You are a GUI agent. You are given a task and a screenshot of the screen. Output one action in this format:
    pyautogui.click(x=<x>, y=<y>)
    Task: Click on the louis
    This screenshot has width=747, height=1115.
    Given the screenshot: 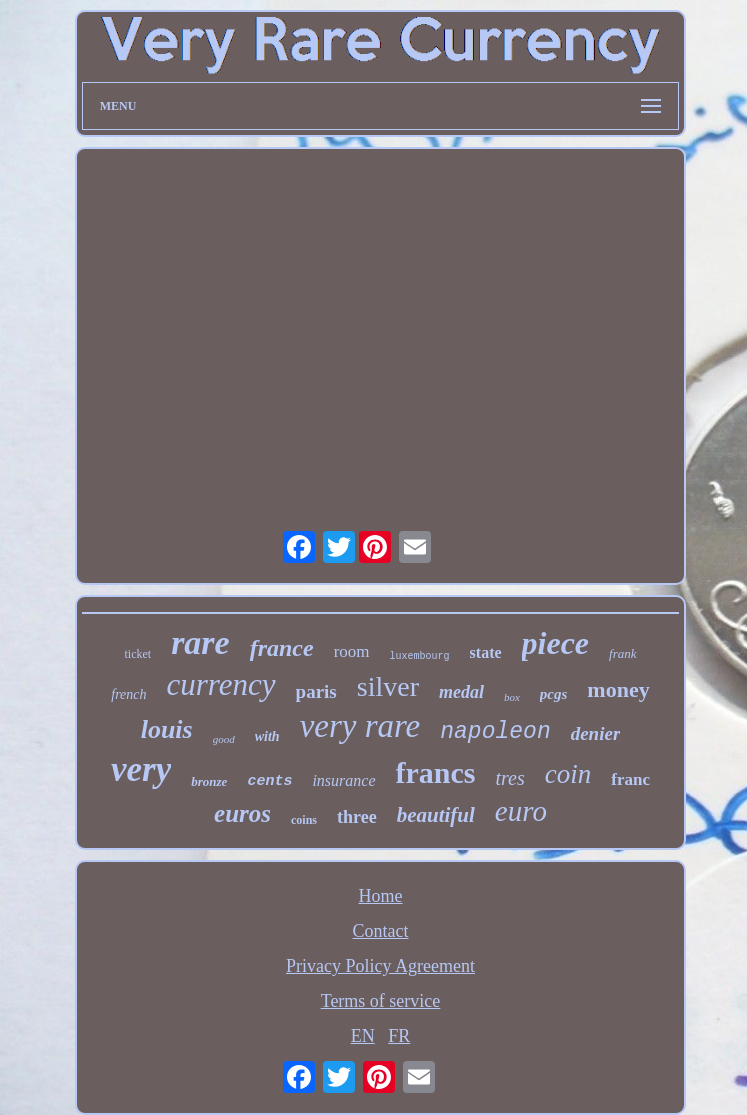 What is the action you would take?
    pyautogui.click(x=167, y=729)
    